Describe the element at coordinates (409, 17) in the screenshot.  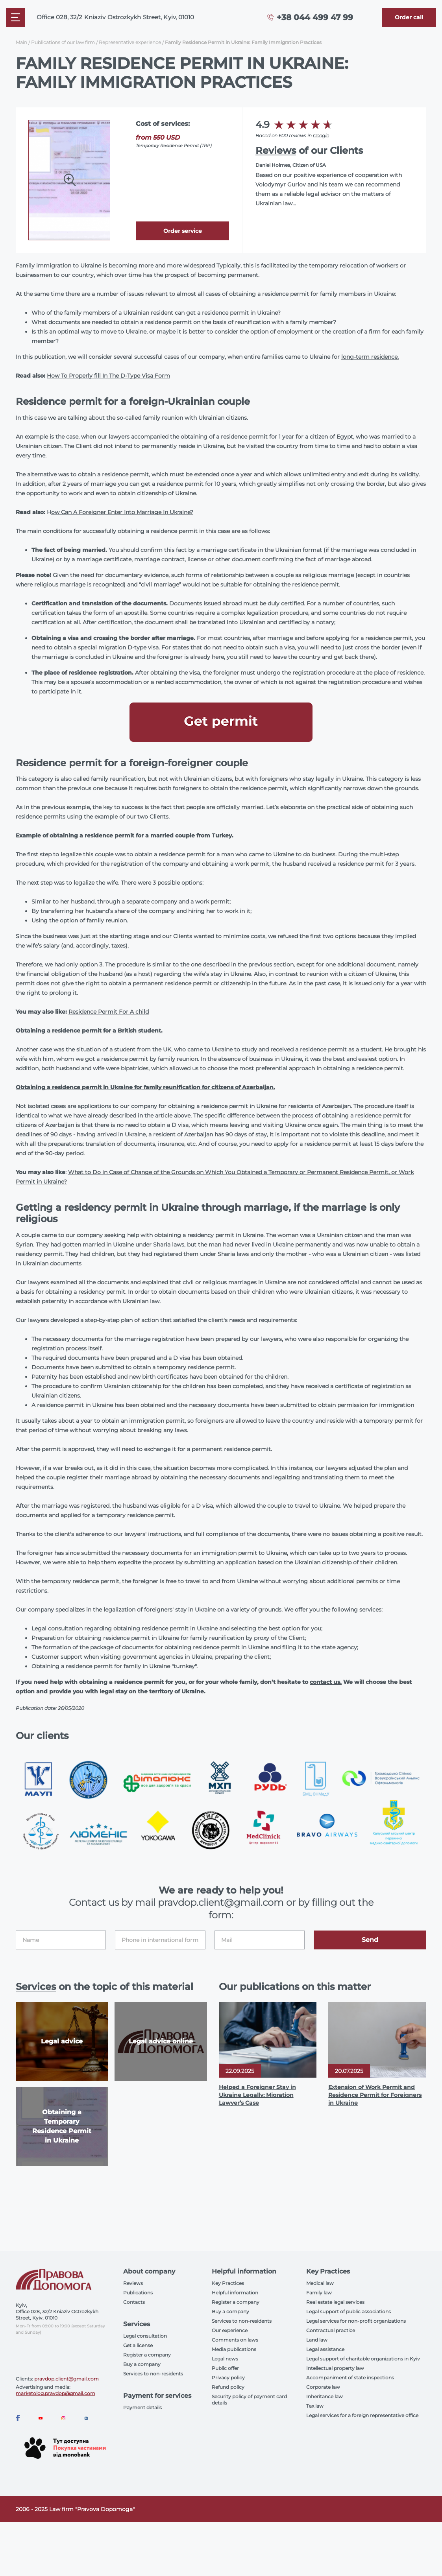
I see `[Callback]` at that location.